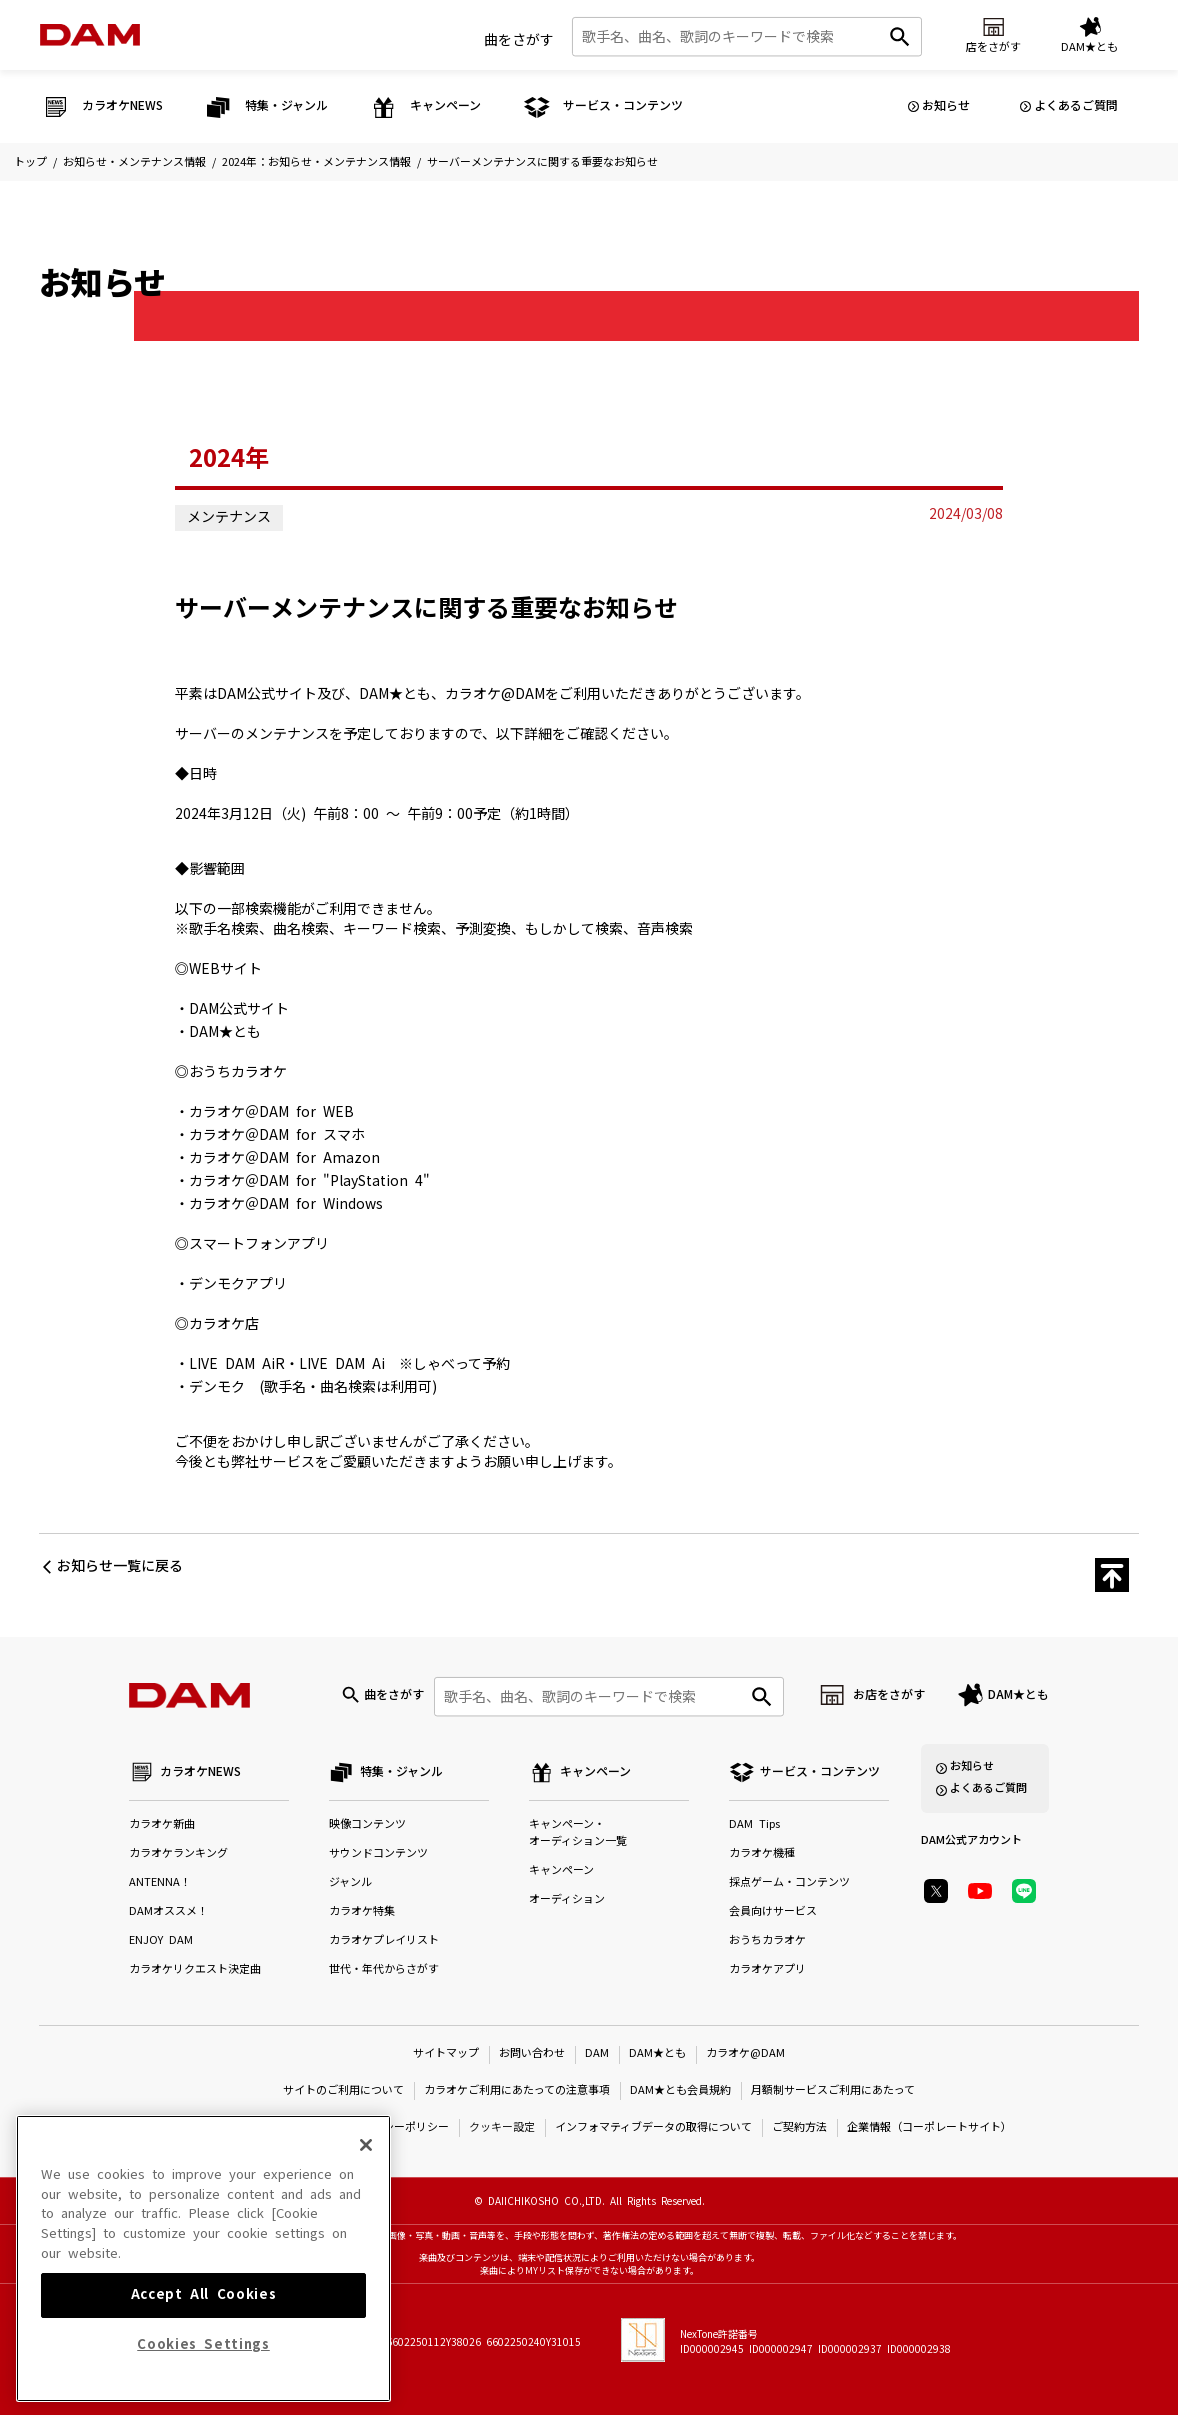 This screenshot has height=2418, width=1178. I want to click on 企業情報（コーポレートサイト）, so click(929, 2129).